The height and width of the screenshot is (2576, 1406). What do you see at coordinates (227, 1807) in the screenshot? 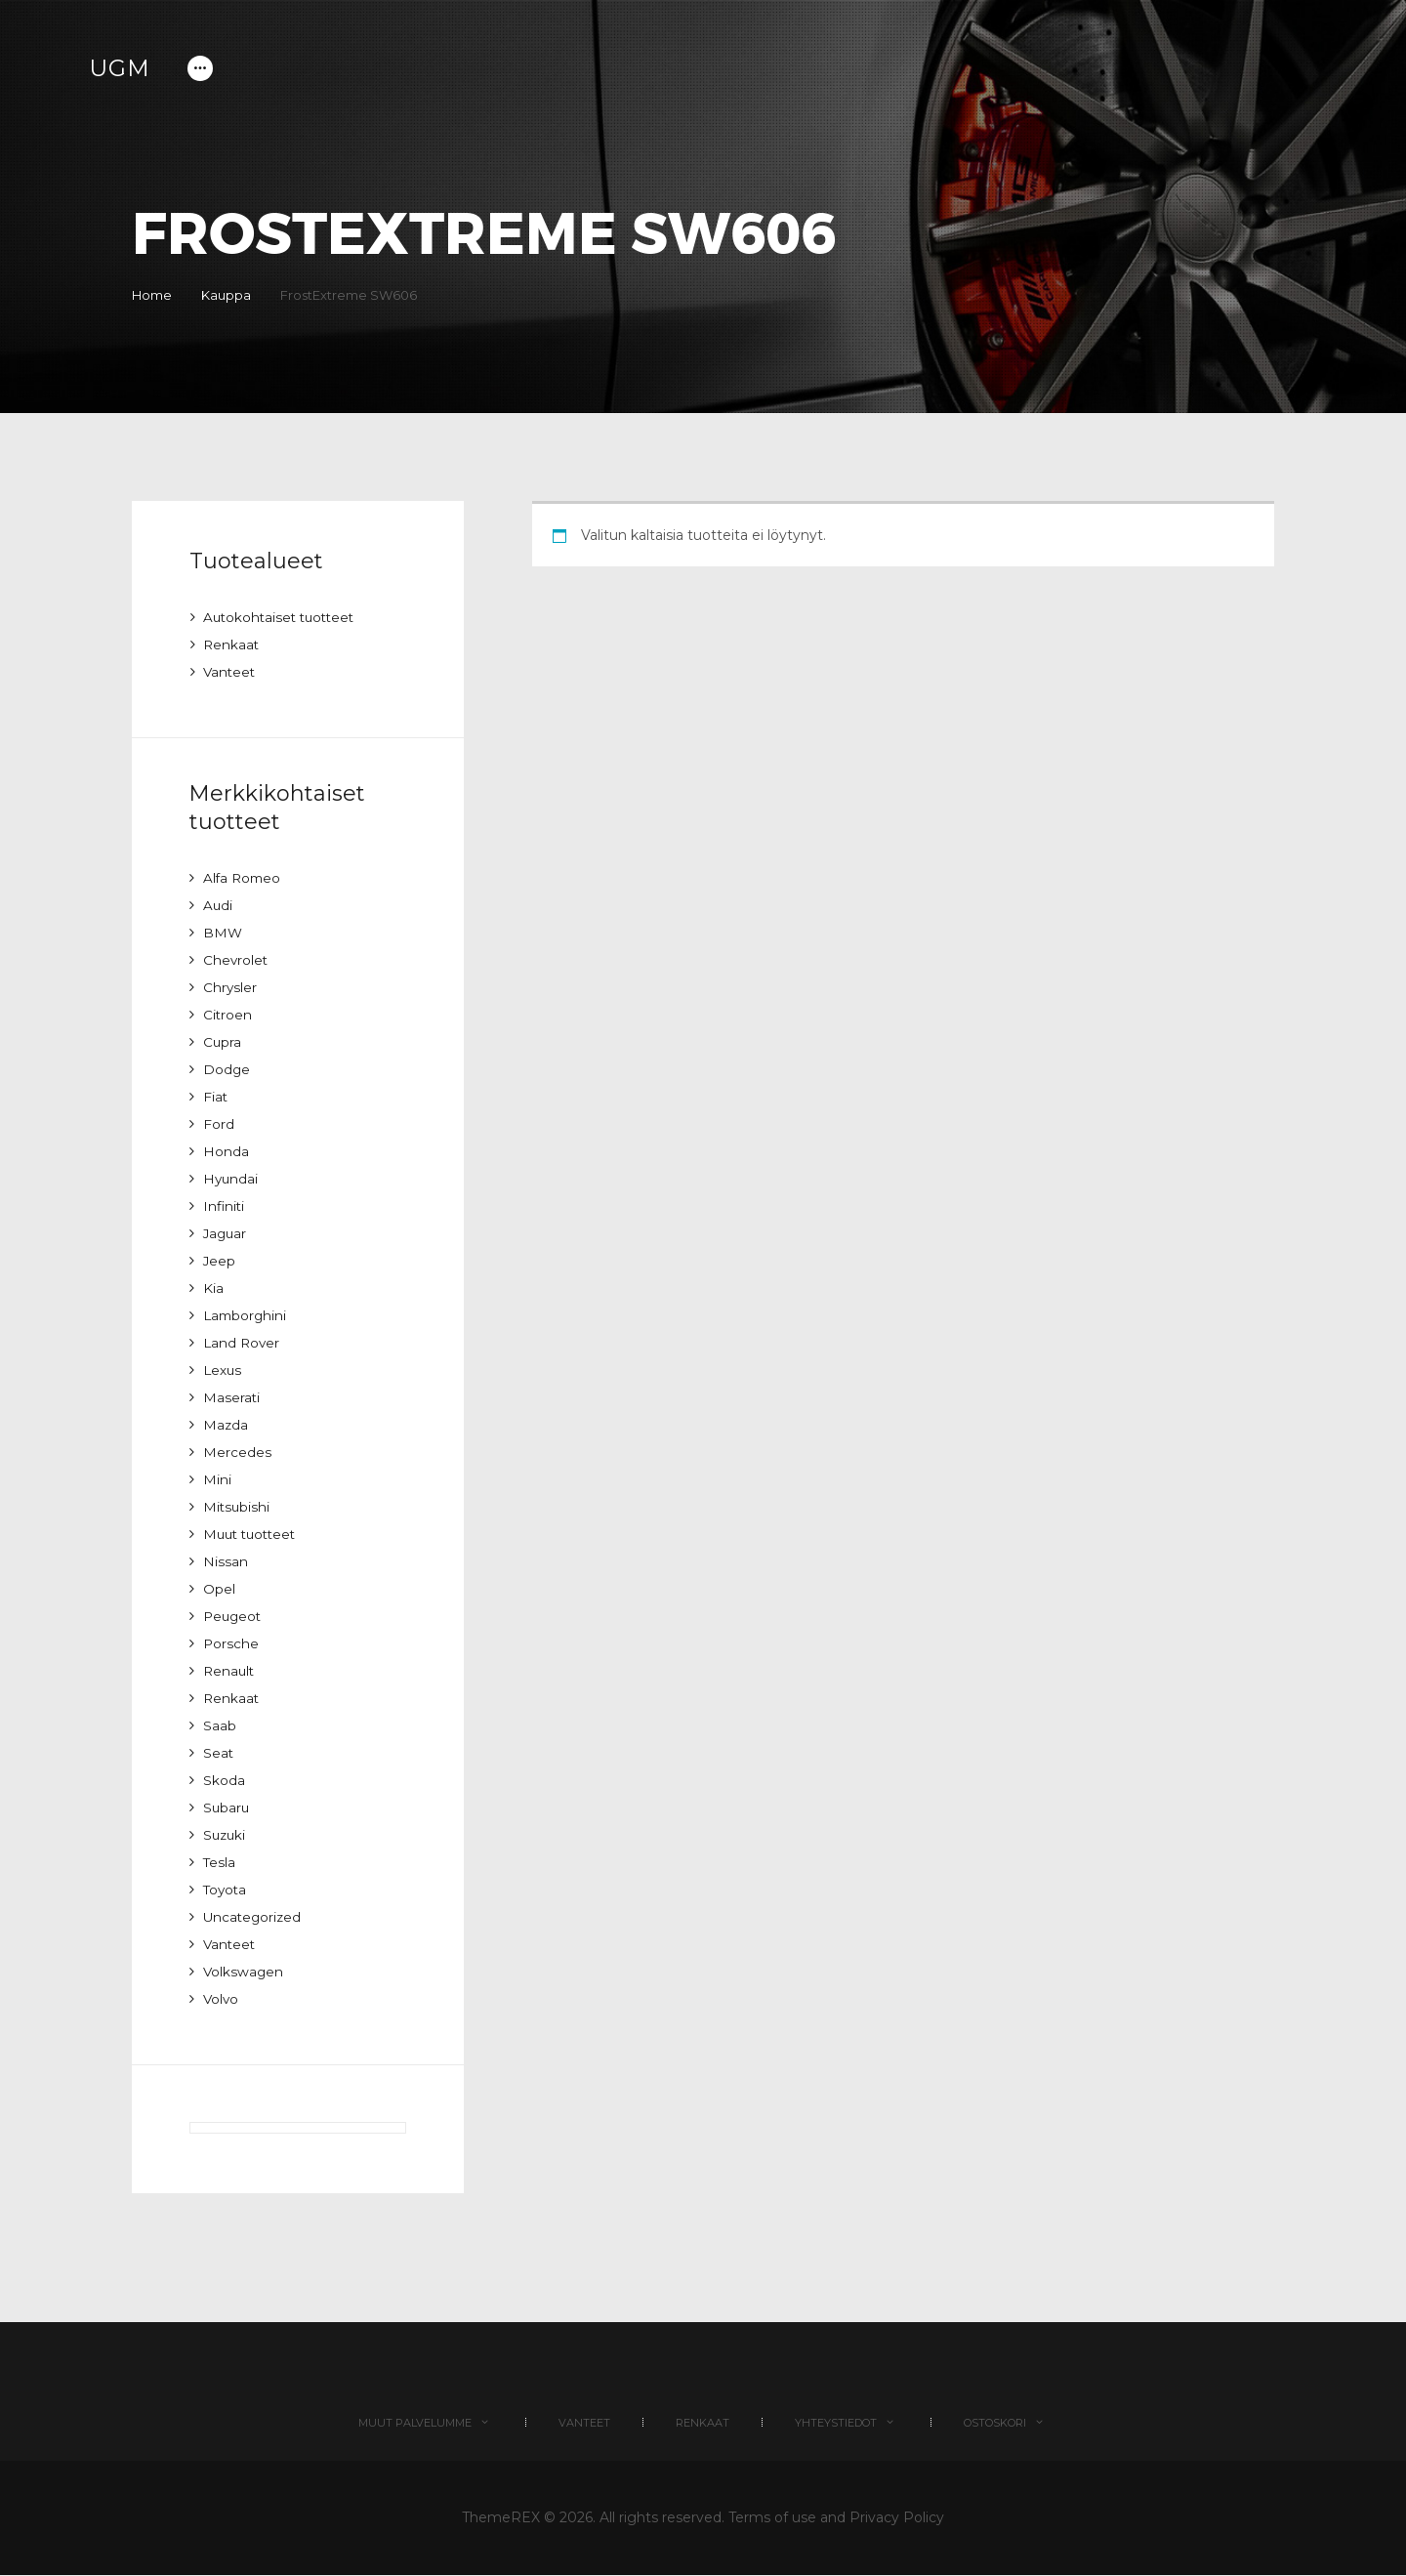
I see `Subaru` at bounding box center [227, 1807].